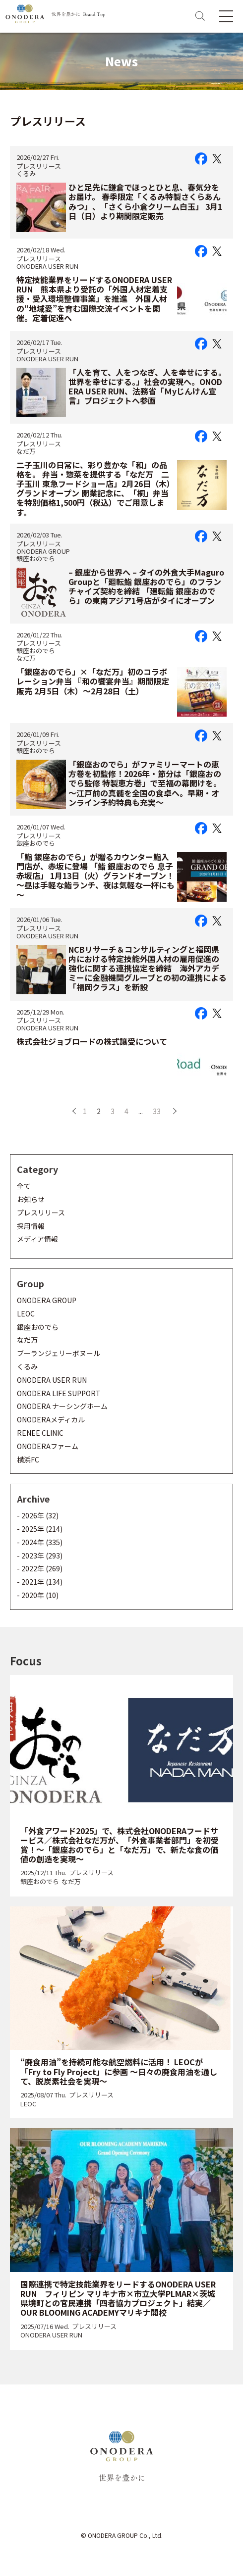  What do you see at coordinates (119, 1845) in the screenshot?
I see `「外食アワード2025」で、株式会社ONODERAフードサービス／株式会社なだ万が、「外食事業者部門」を初受賞！～「銀座おのでら」と「なだ万」で、新たな食の価値の創造を実現～` at bounding box center [119, 1845].